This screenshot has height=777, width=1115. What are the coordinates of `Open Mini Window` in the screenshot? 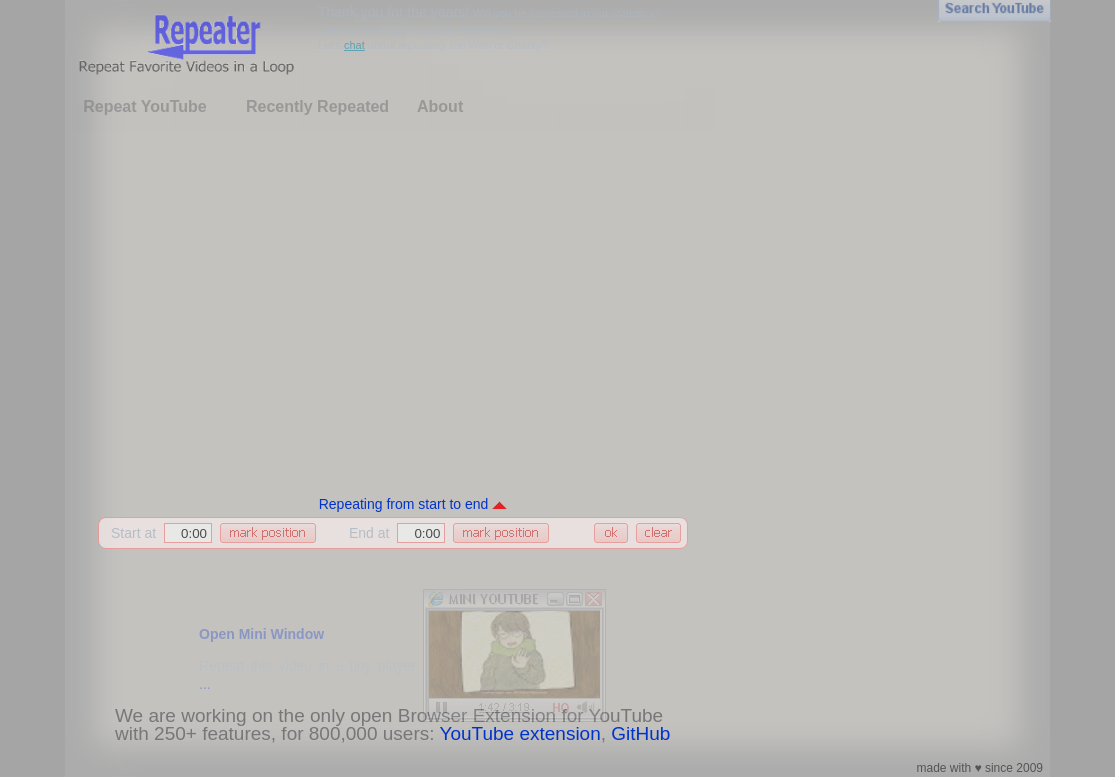 It's located at (261, 634).